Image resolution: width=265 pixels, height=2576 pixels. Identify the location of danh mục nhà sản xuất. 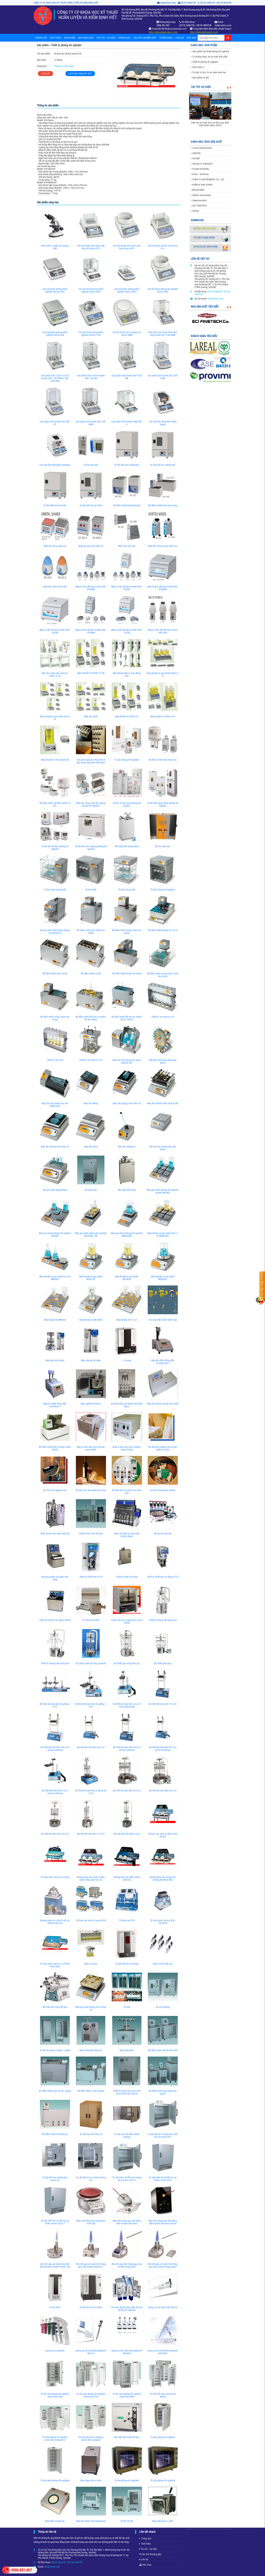
(206, 141).